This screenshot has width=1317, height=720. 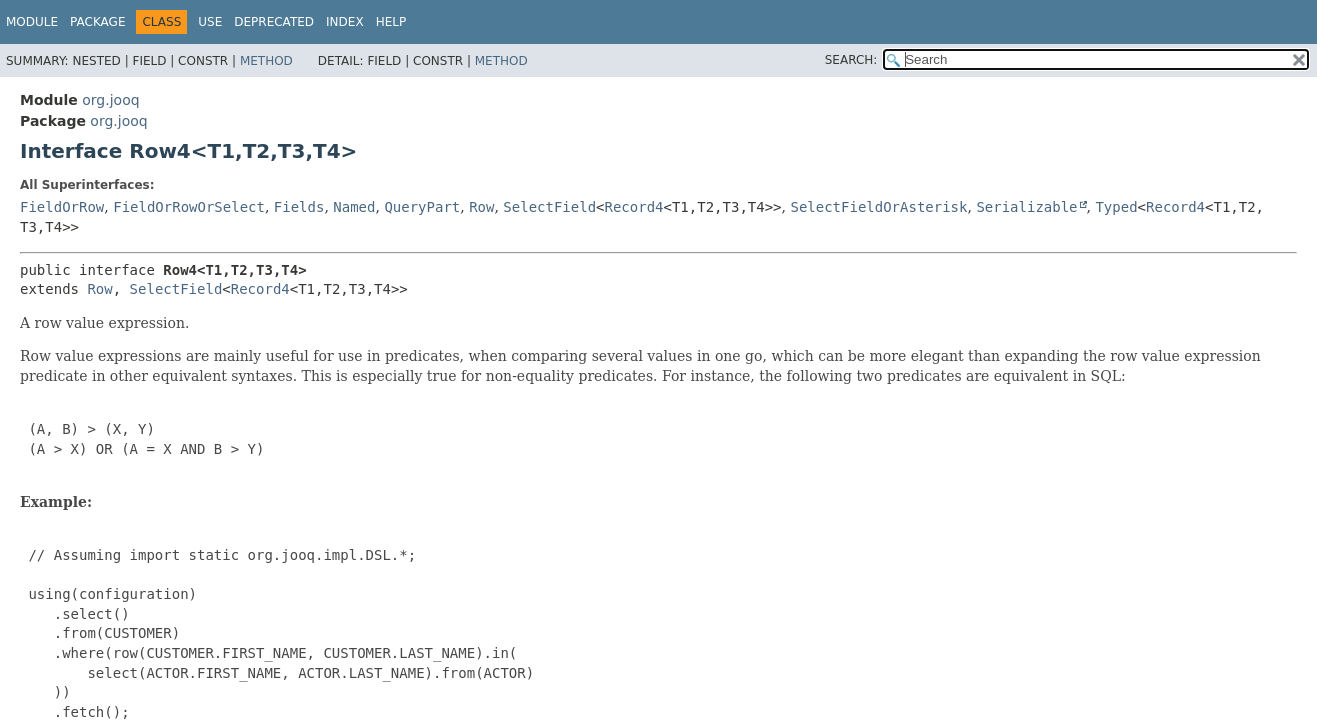 What do you see at coordinates (110, 100) in the screenshot?
I see `org.jooq` at bounding box center [110, 100].